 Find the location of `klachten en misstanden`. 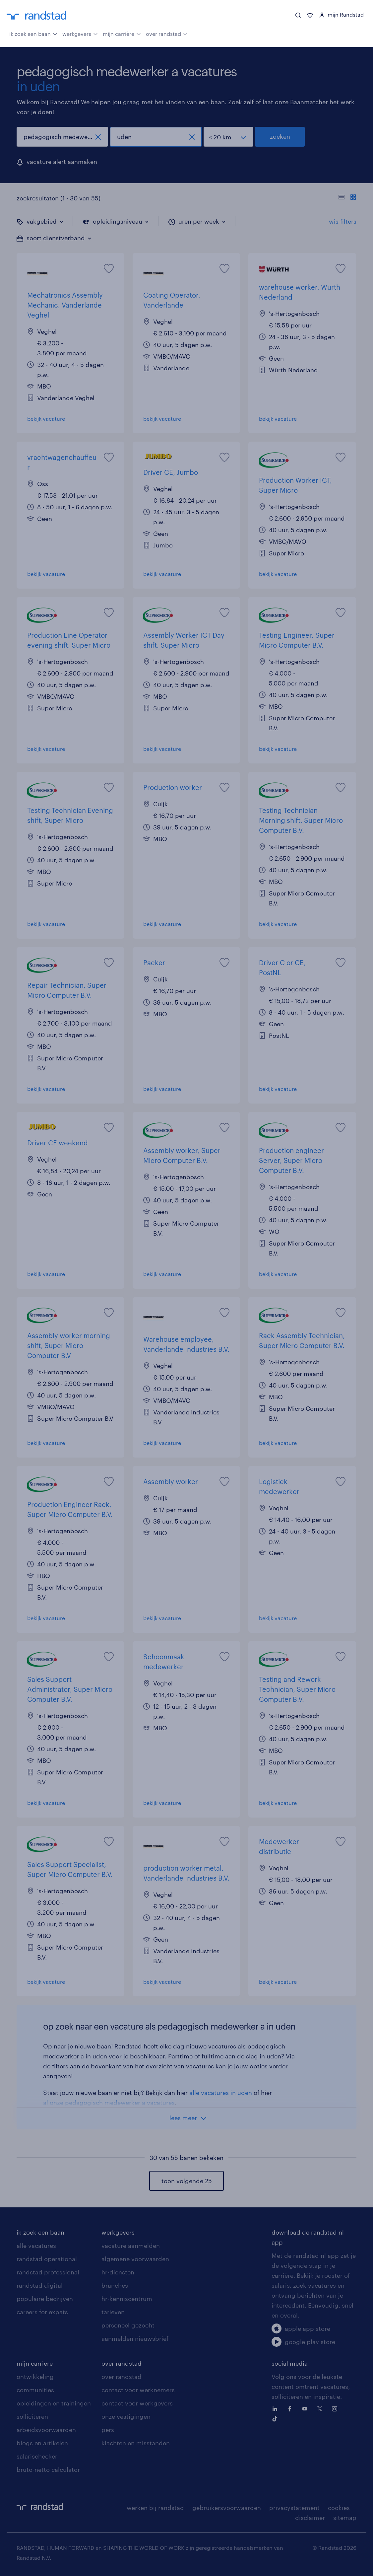

klachten en misstanden is located at coordinates (135, 2443).